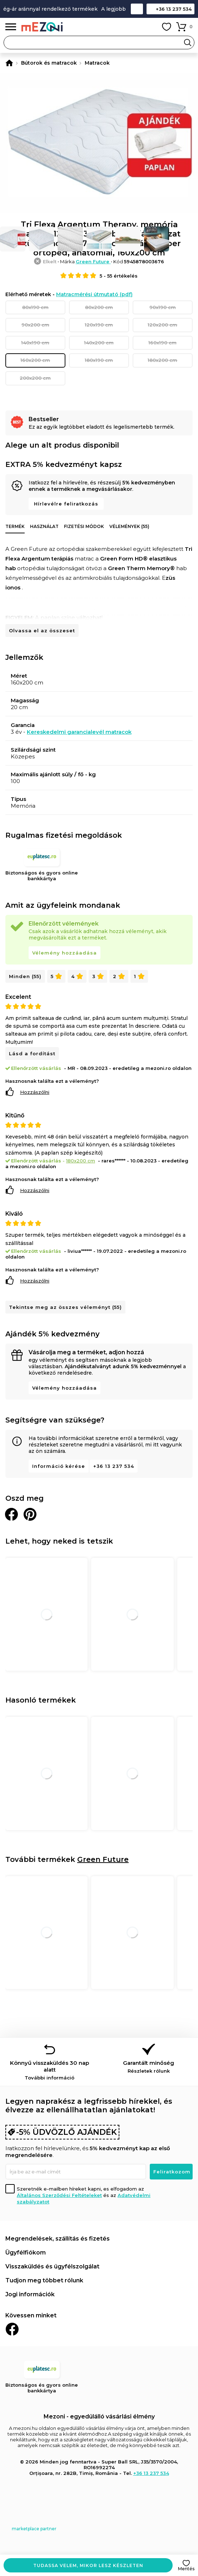  I want to click on Információ kérése, so click(58, 1466).